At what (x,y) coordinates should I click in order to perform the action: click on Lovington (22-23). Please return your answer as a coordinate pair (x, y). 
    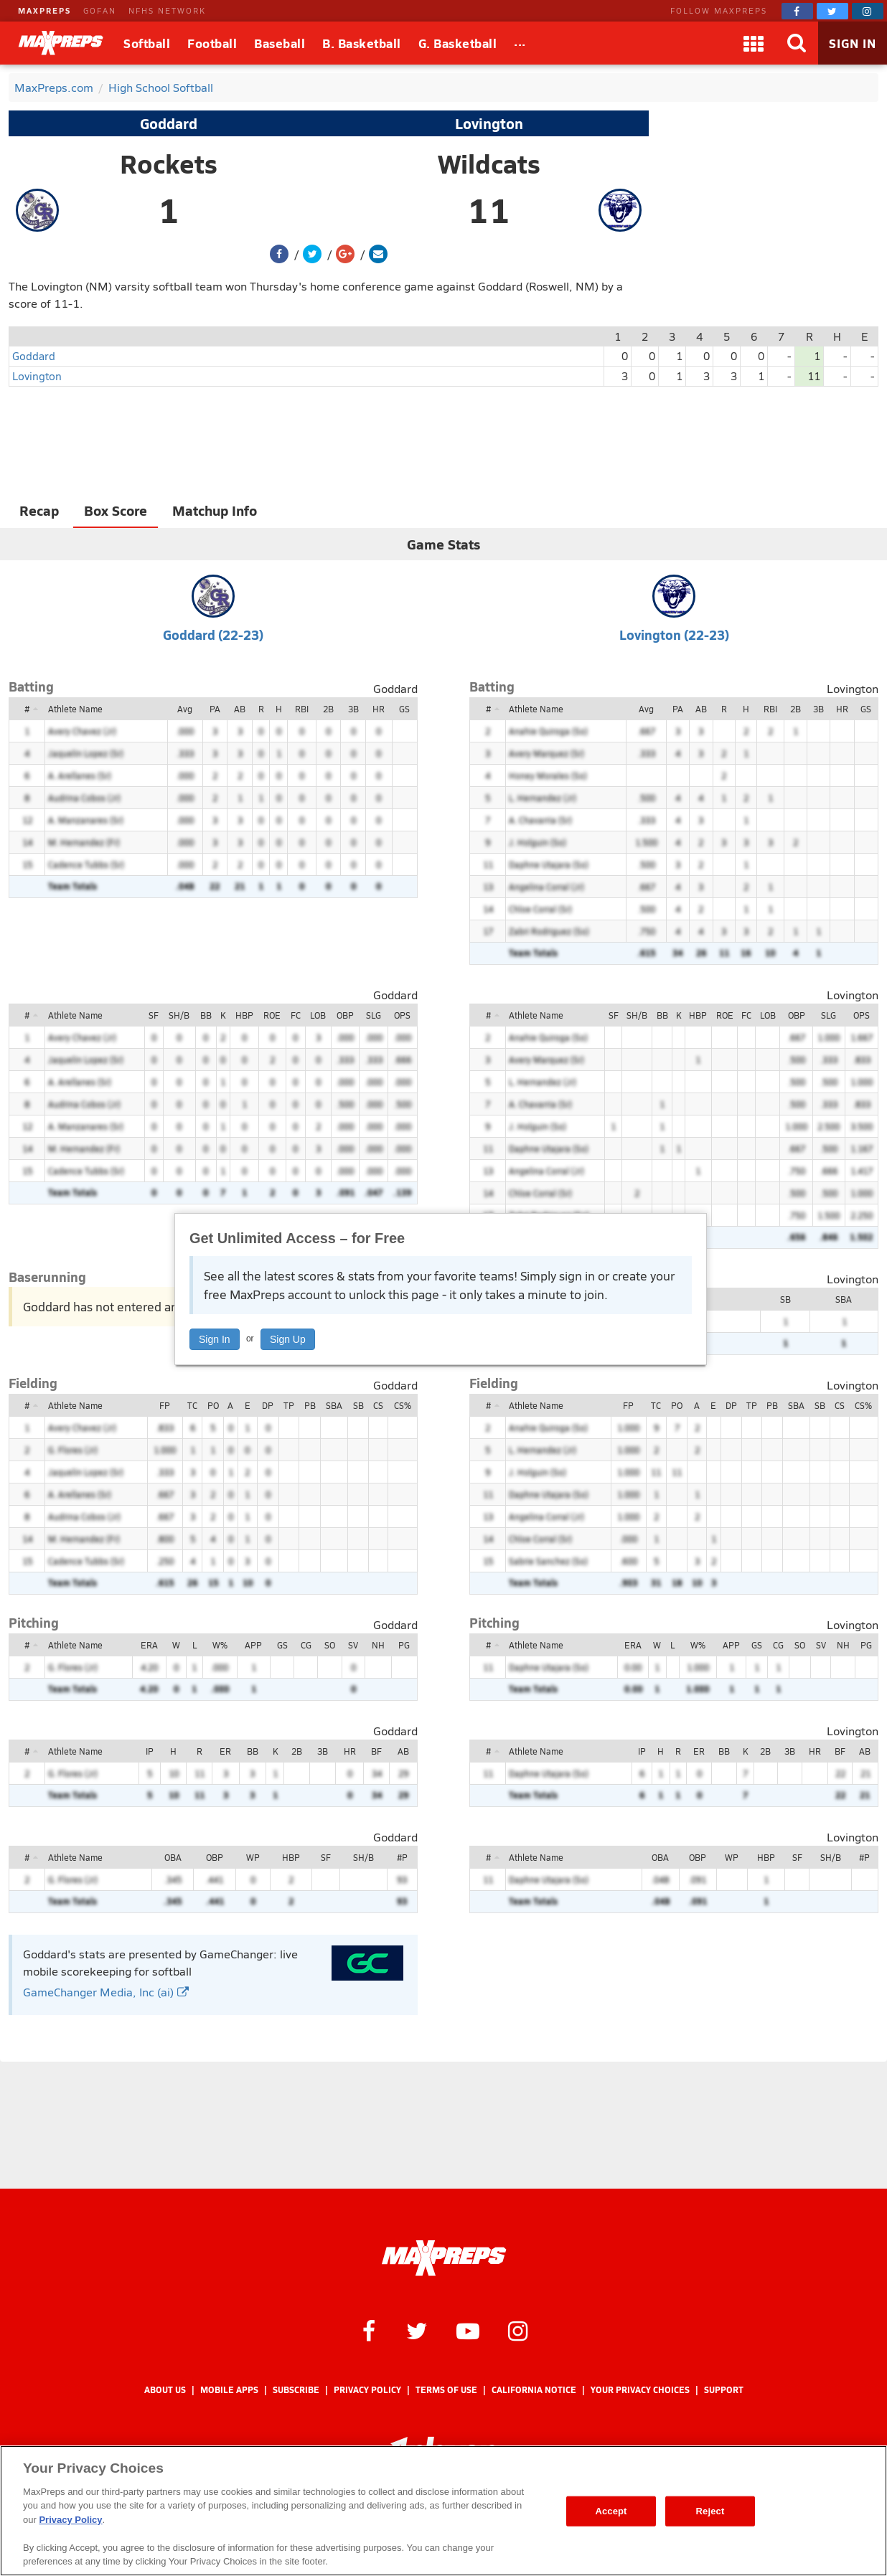
    Looking at the image, I should click on (674, 634).